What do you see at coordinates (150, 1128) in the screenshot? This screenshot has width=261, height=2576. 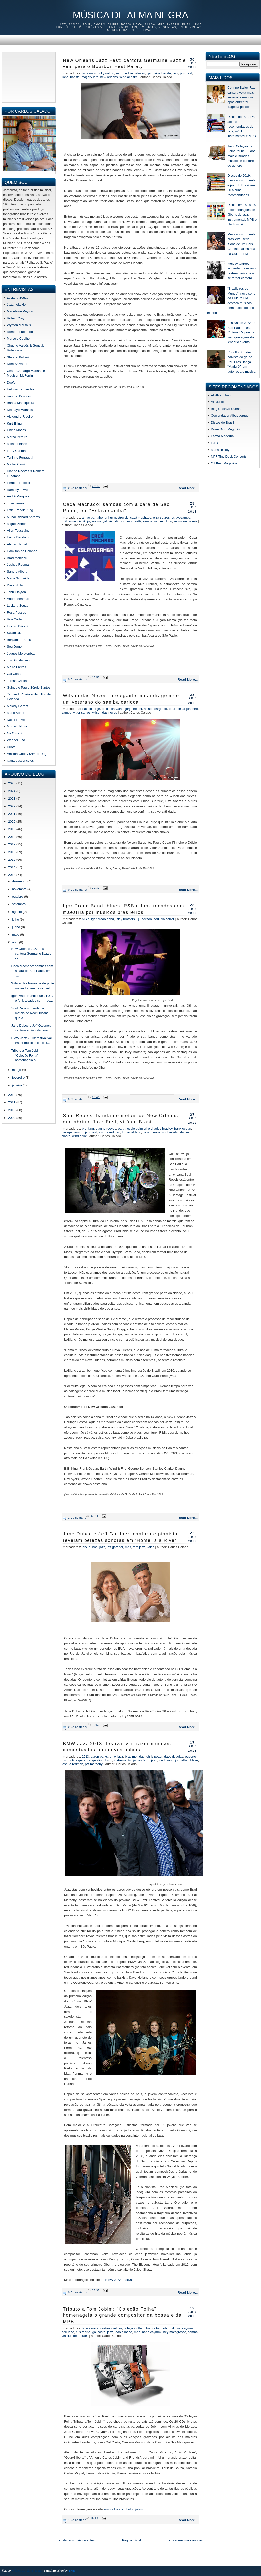 I see `Eddie Palmieri e Charles Bradley` at bounding box center [150, 1128].